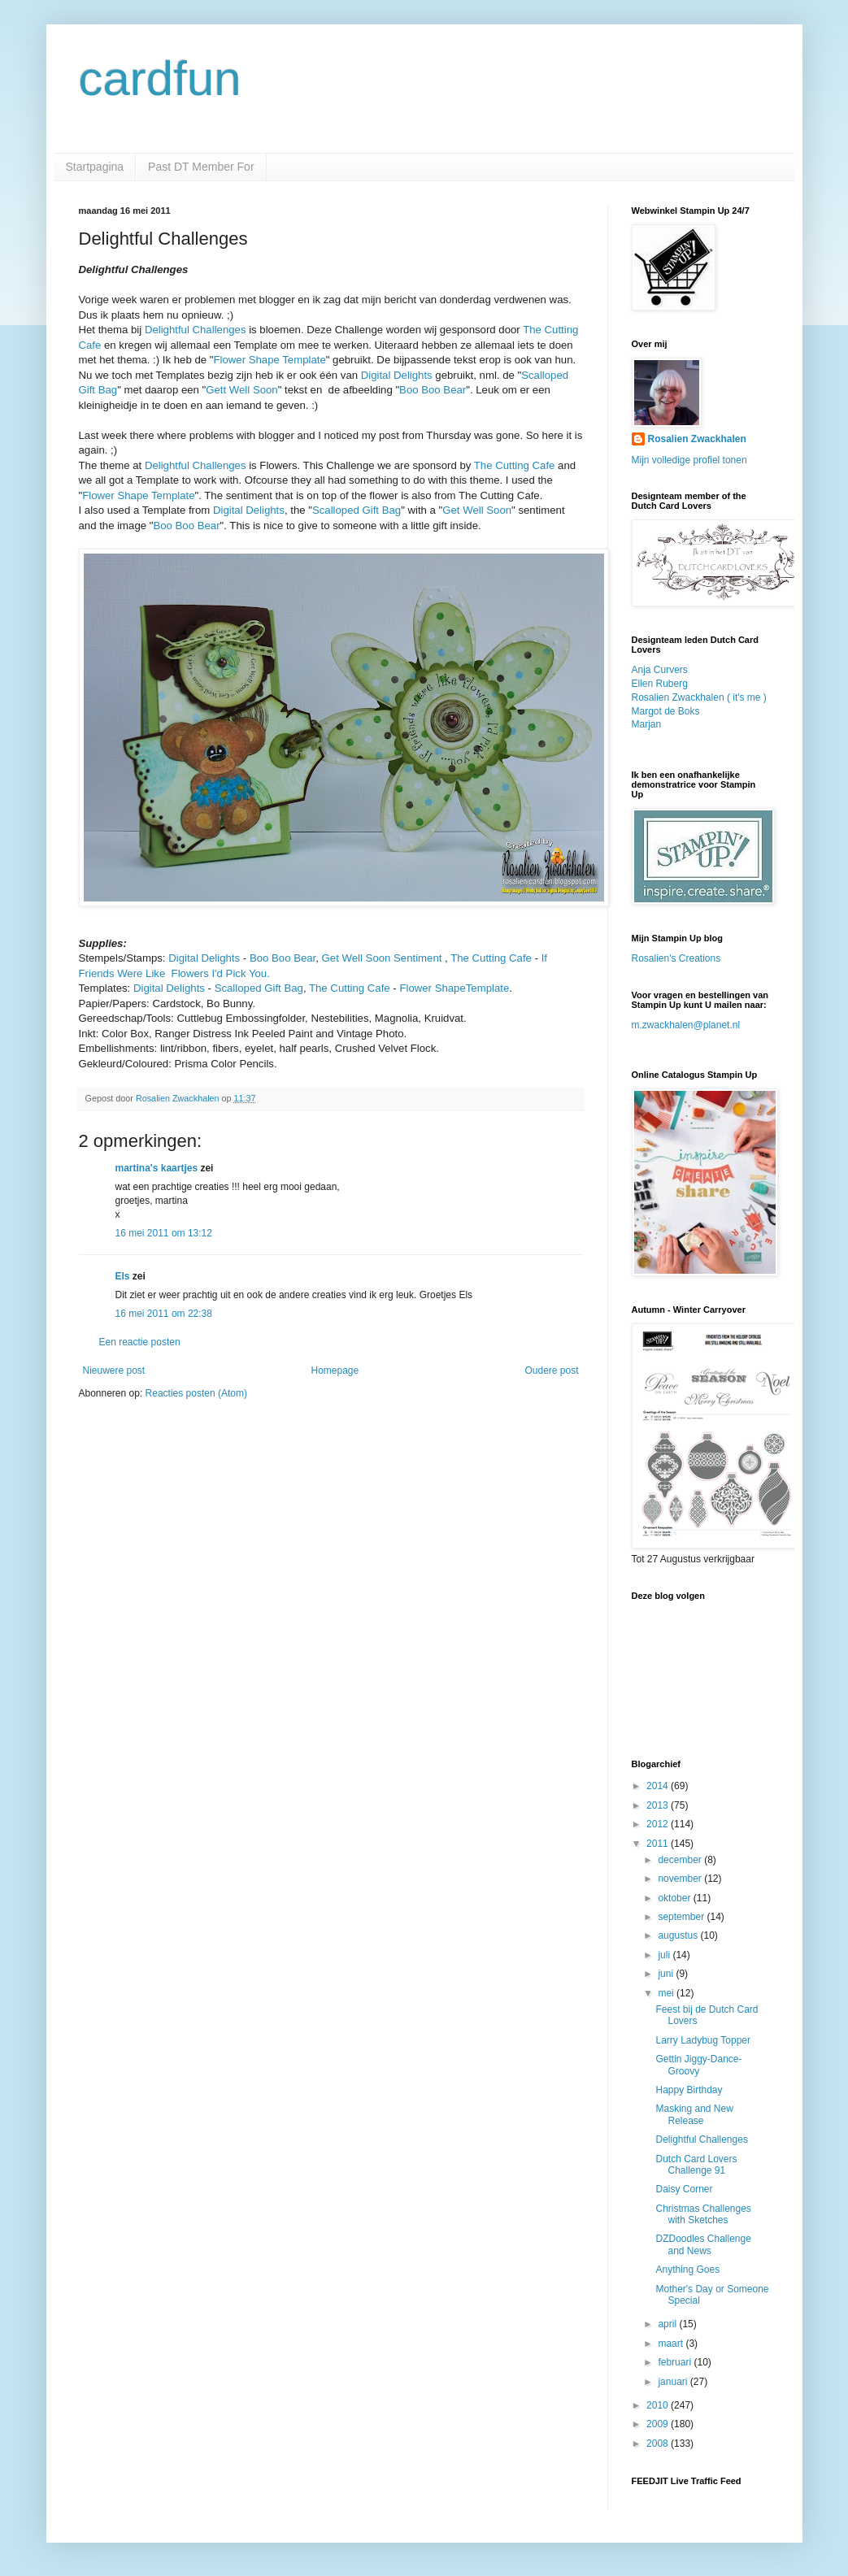 The image size is (848, 2576). Describe the element at coordinates (665, 1955) in the screenshot. I see `juli` at that location.